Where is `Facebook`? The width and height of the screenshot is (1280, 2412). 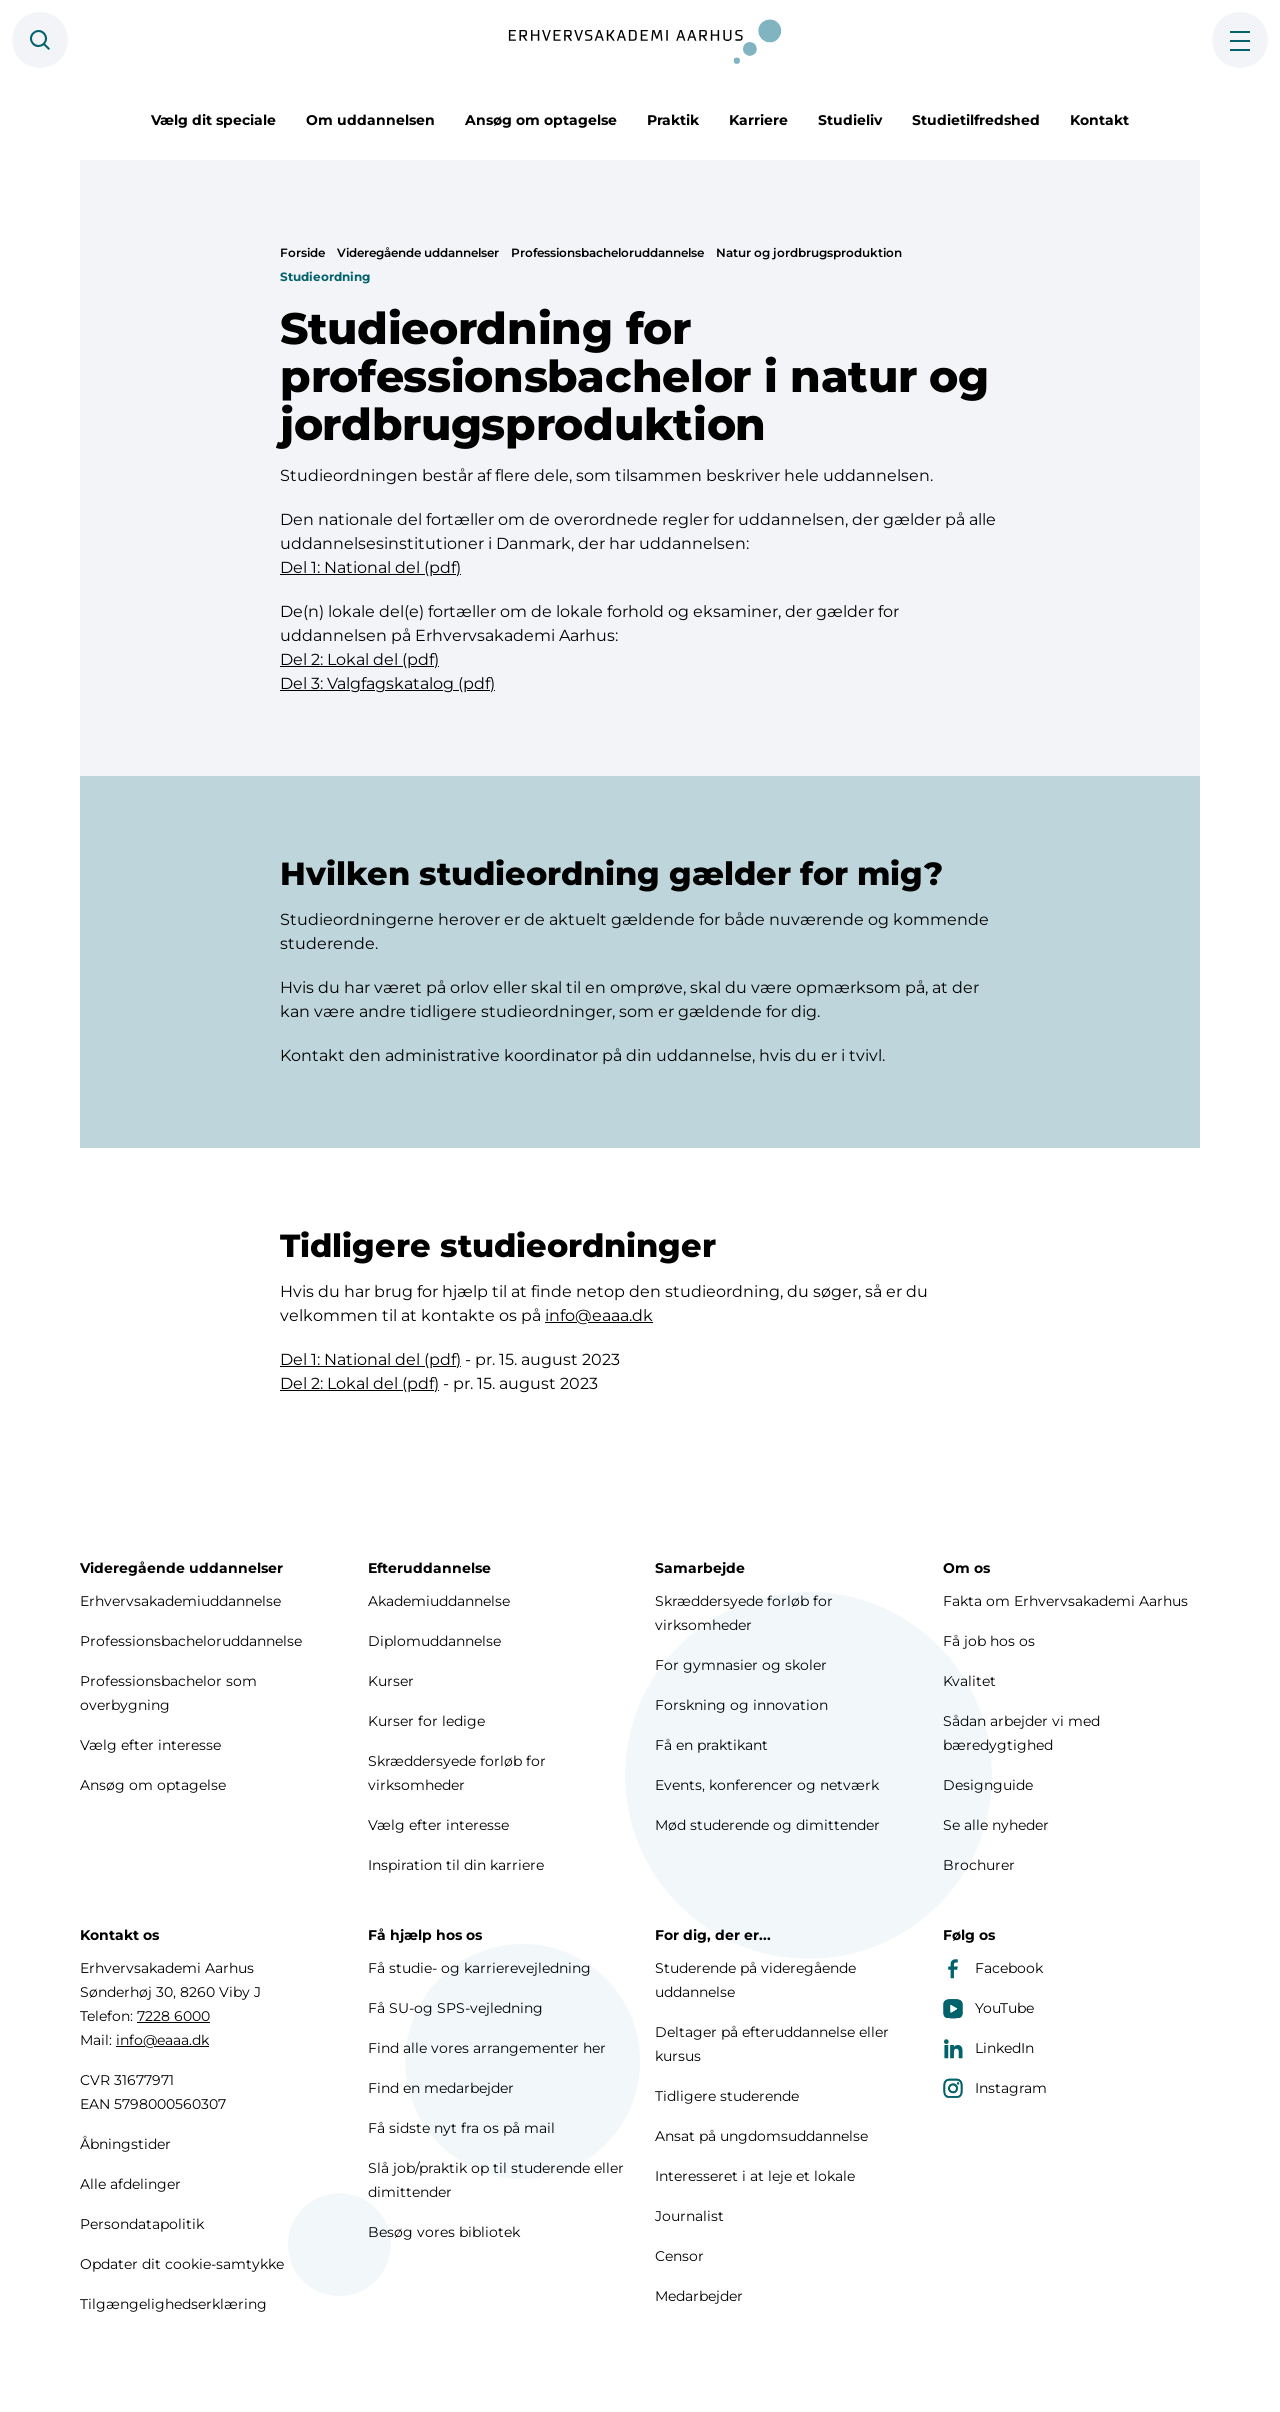
Facebook is located at coordinates (993, 1968).